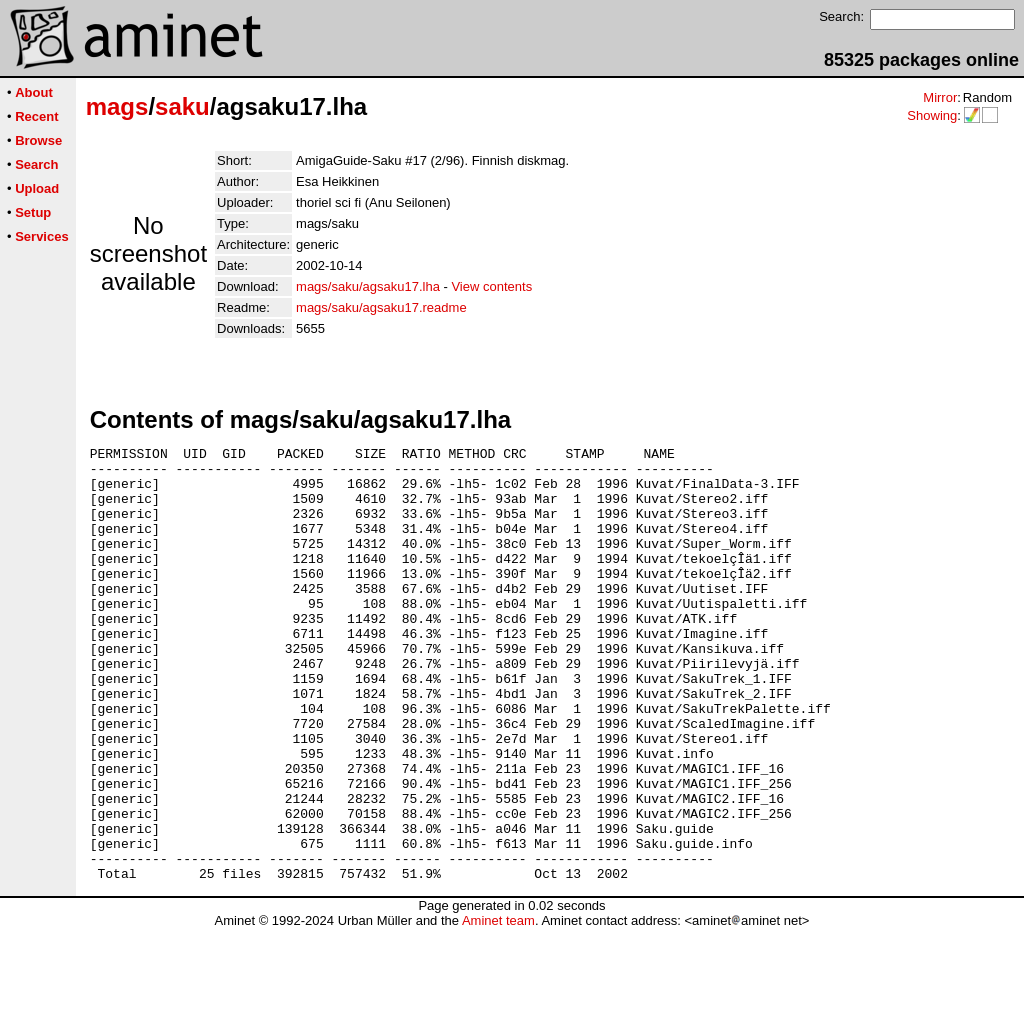  What do you see at coordinates (117, 106) in the screenshot?
I see `mags` at bounding box center [117, 106].